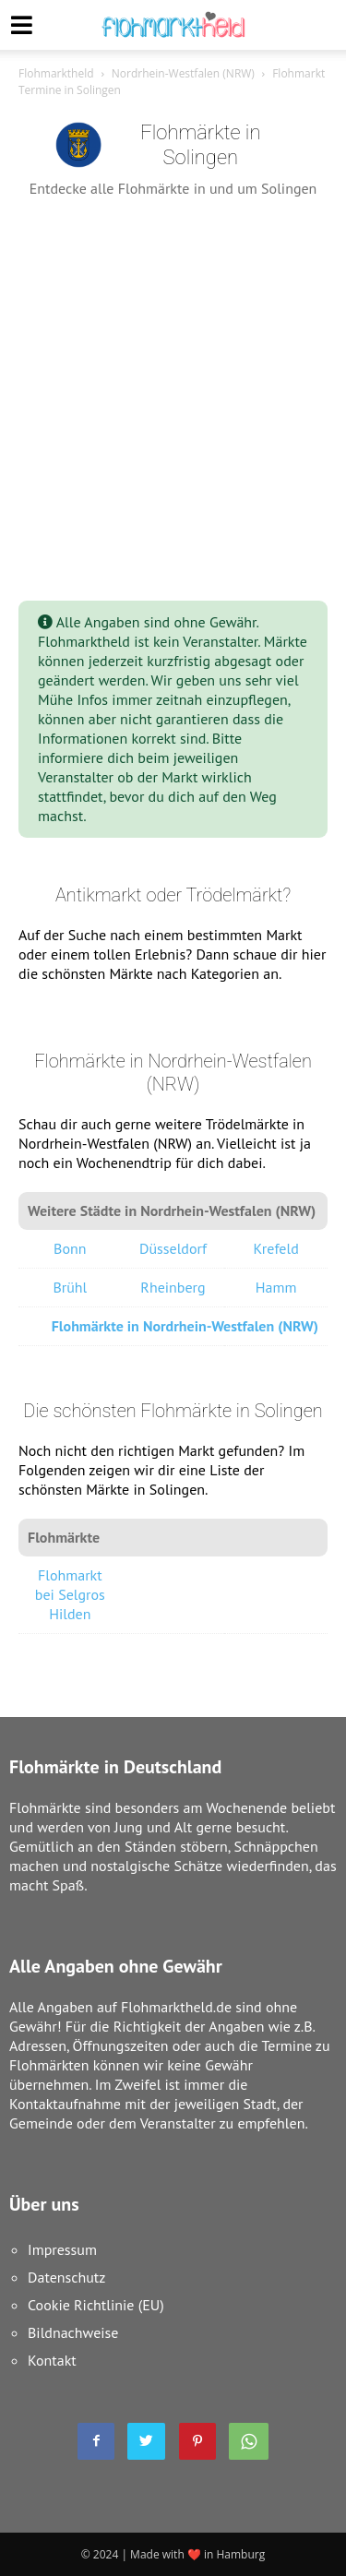 This screenshot has width=346, height=2576. I want to click on Kontakt, so click(52, 2360).